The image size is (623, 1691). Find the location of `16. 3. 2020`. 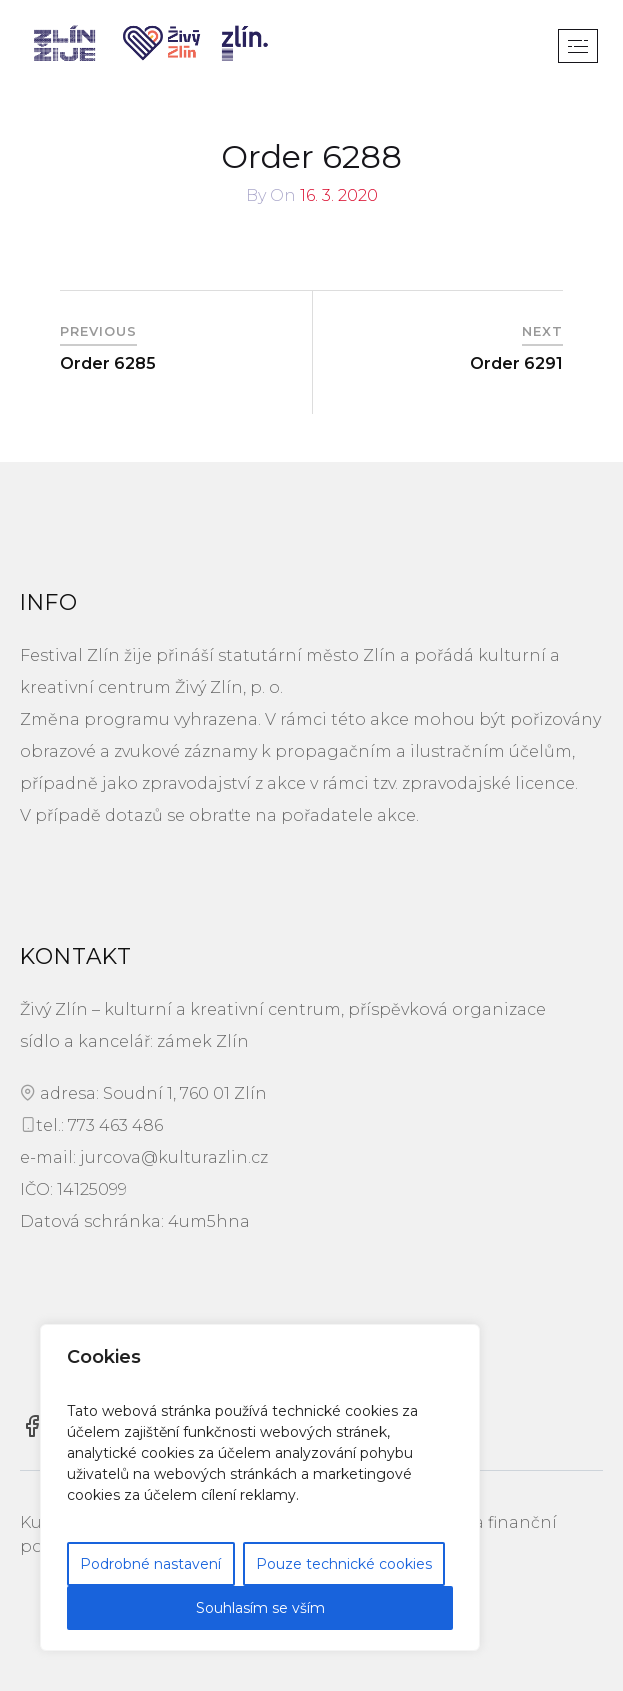

16. 3. 2020 is located at coordinates (339, 195).